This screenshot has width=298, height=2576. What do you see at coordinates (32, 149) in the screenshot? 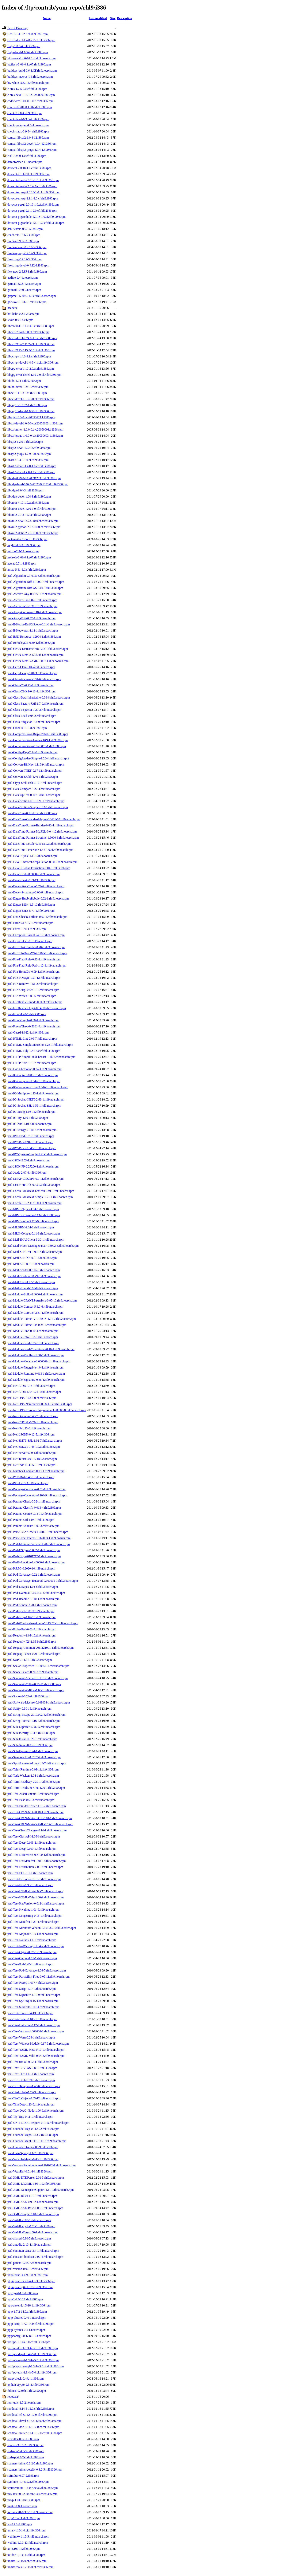
I see `compat-libspf2-progs-1.0.4-12.i386.rpm` at bounding box center [32, 149].